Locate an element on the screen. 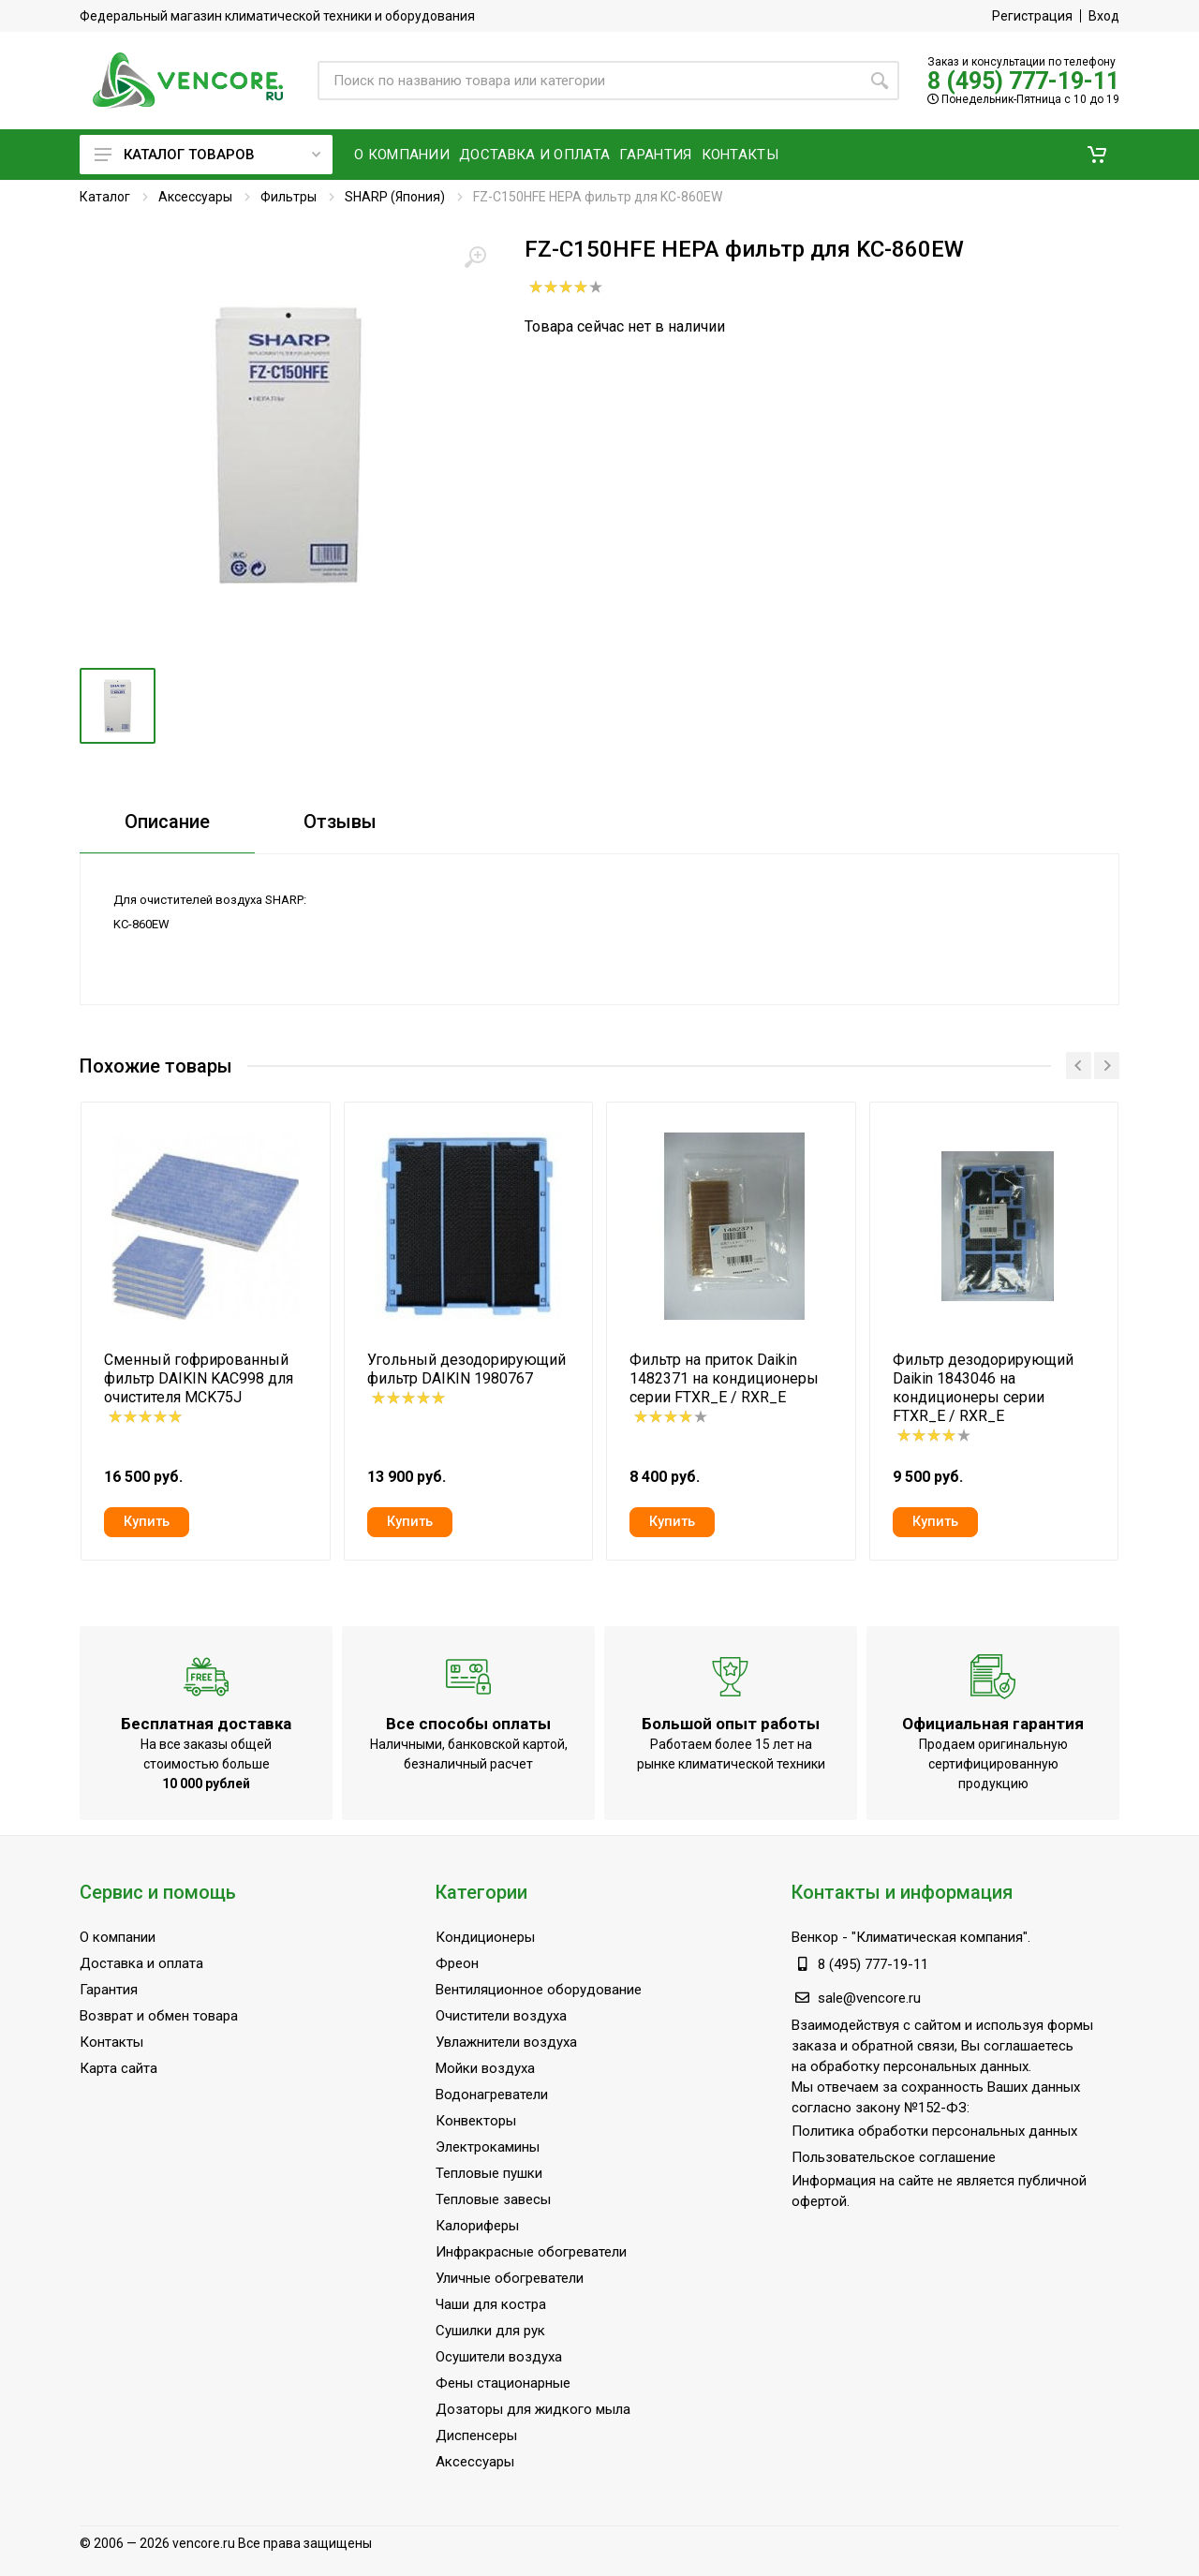 This screenshot has height=2576, width=1199. Тепловые пушки is located at coordinates (489, 2173).